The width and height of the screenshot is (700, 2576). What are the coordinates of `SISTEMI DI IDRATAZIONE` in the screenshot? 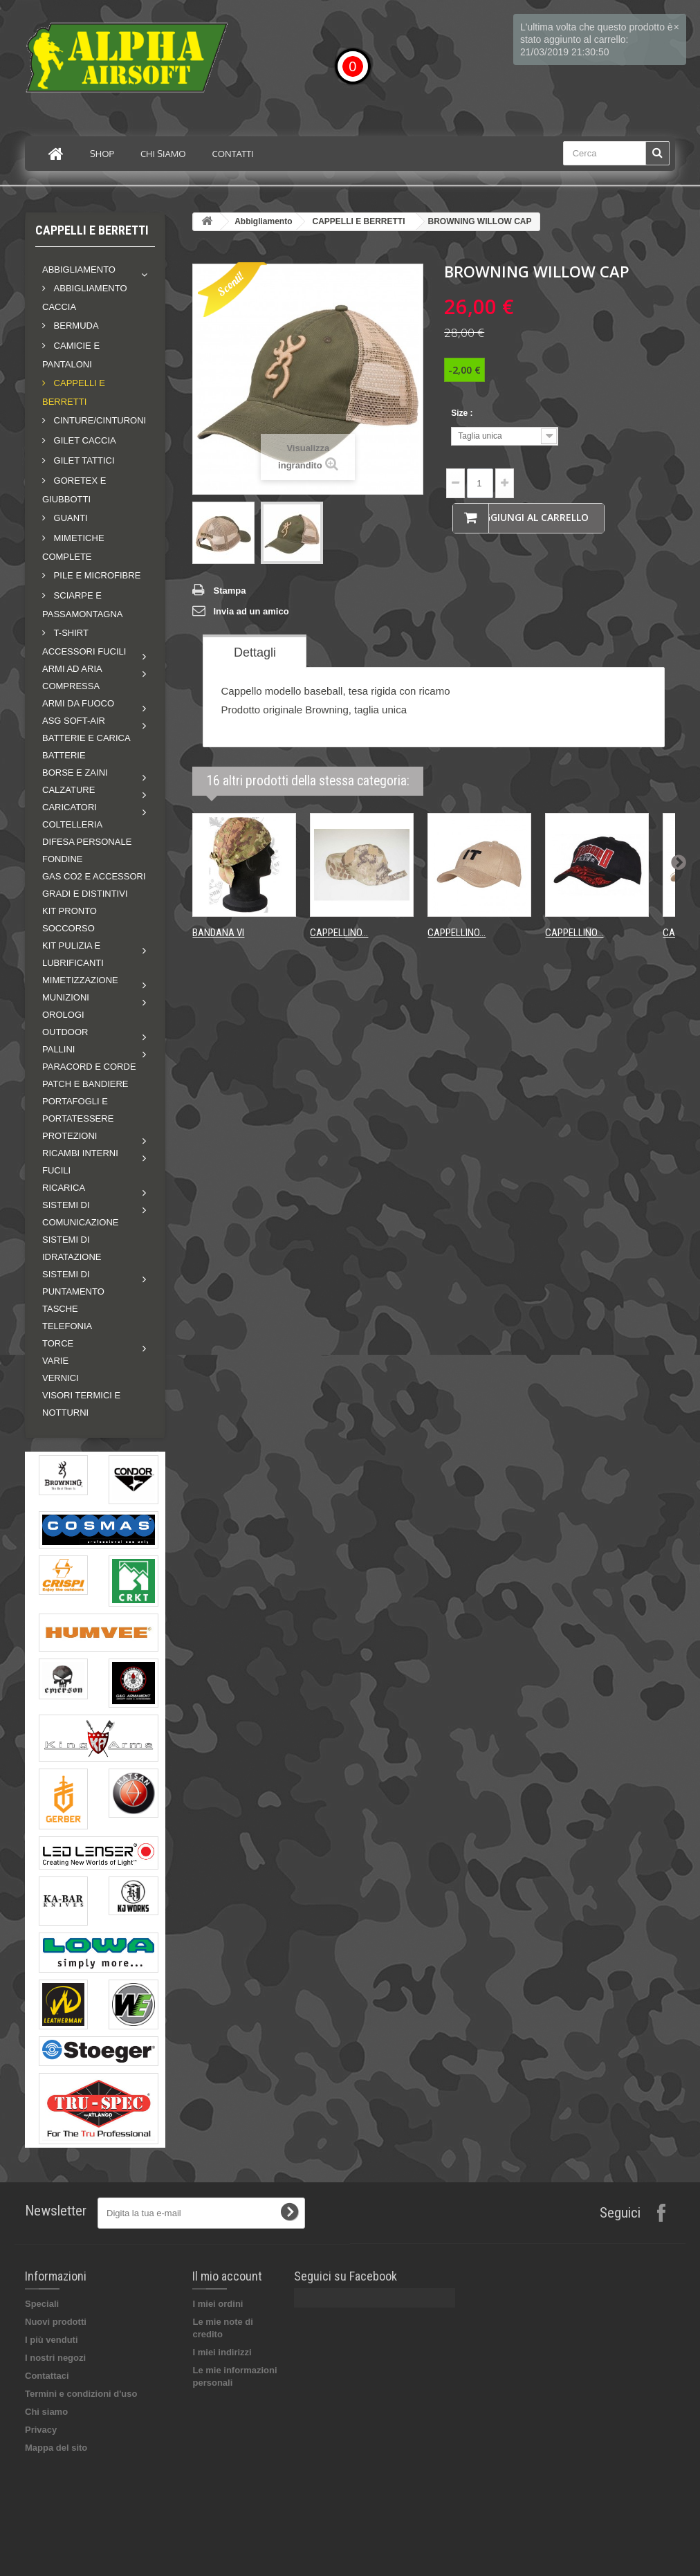 It's located at (71, 1248).